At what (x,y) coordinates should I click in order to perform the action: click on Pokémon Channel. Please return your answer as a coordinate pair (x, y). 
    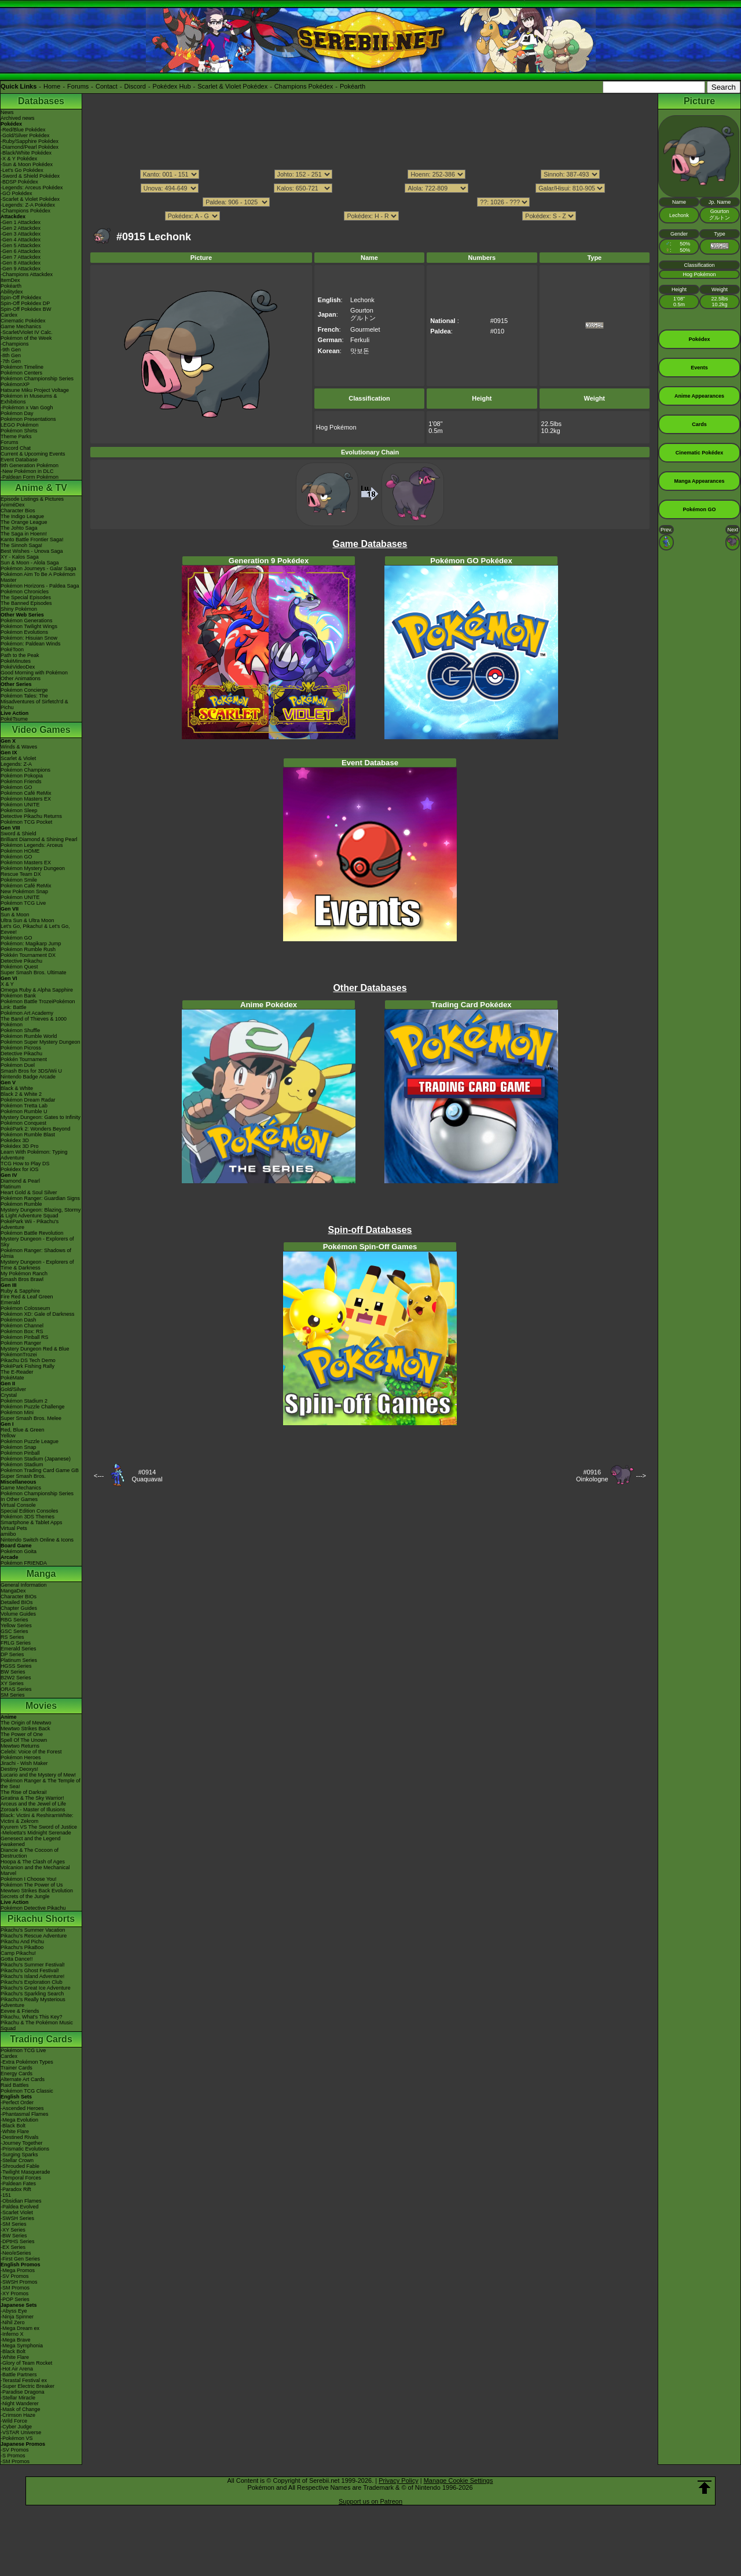
    Looking at the image, I should click on (22, 1326).